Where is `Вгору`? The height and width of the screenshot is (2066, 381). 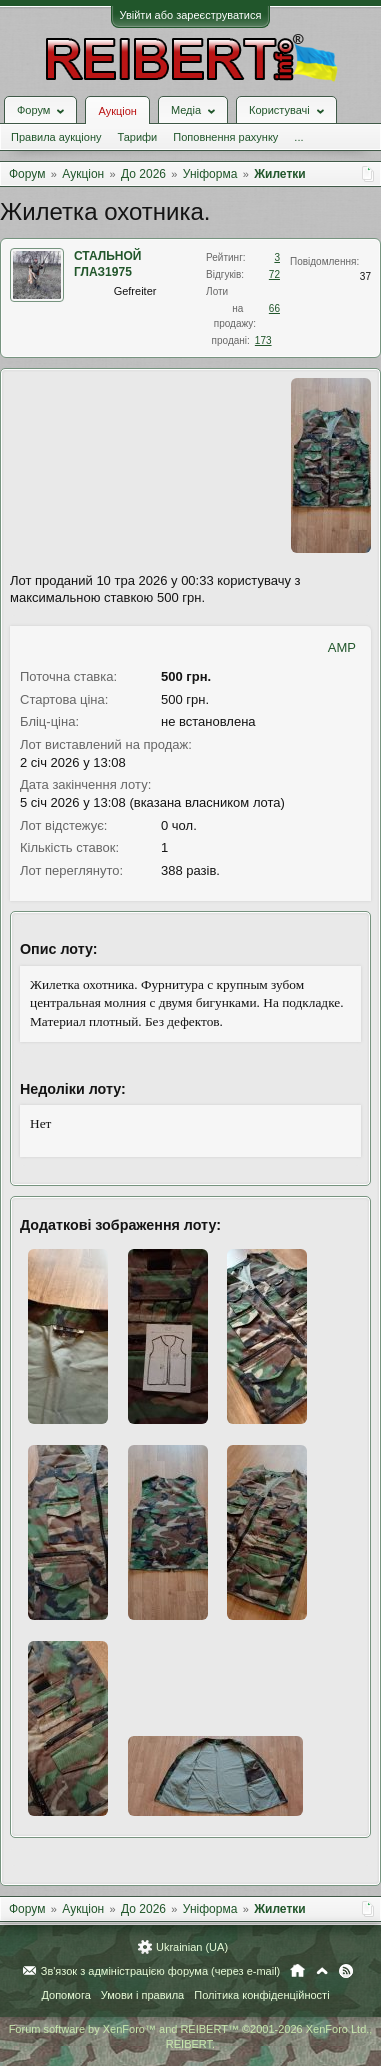 Вгору is located at coordinates (322, 1971).